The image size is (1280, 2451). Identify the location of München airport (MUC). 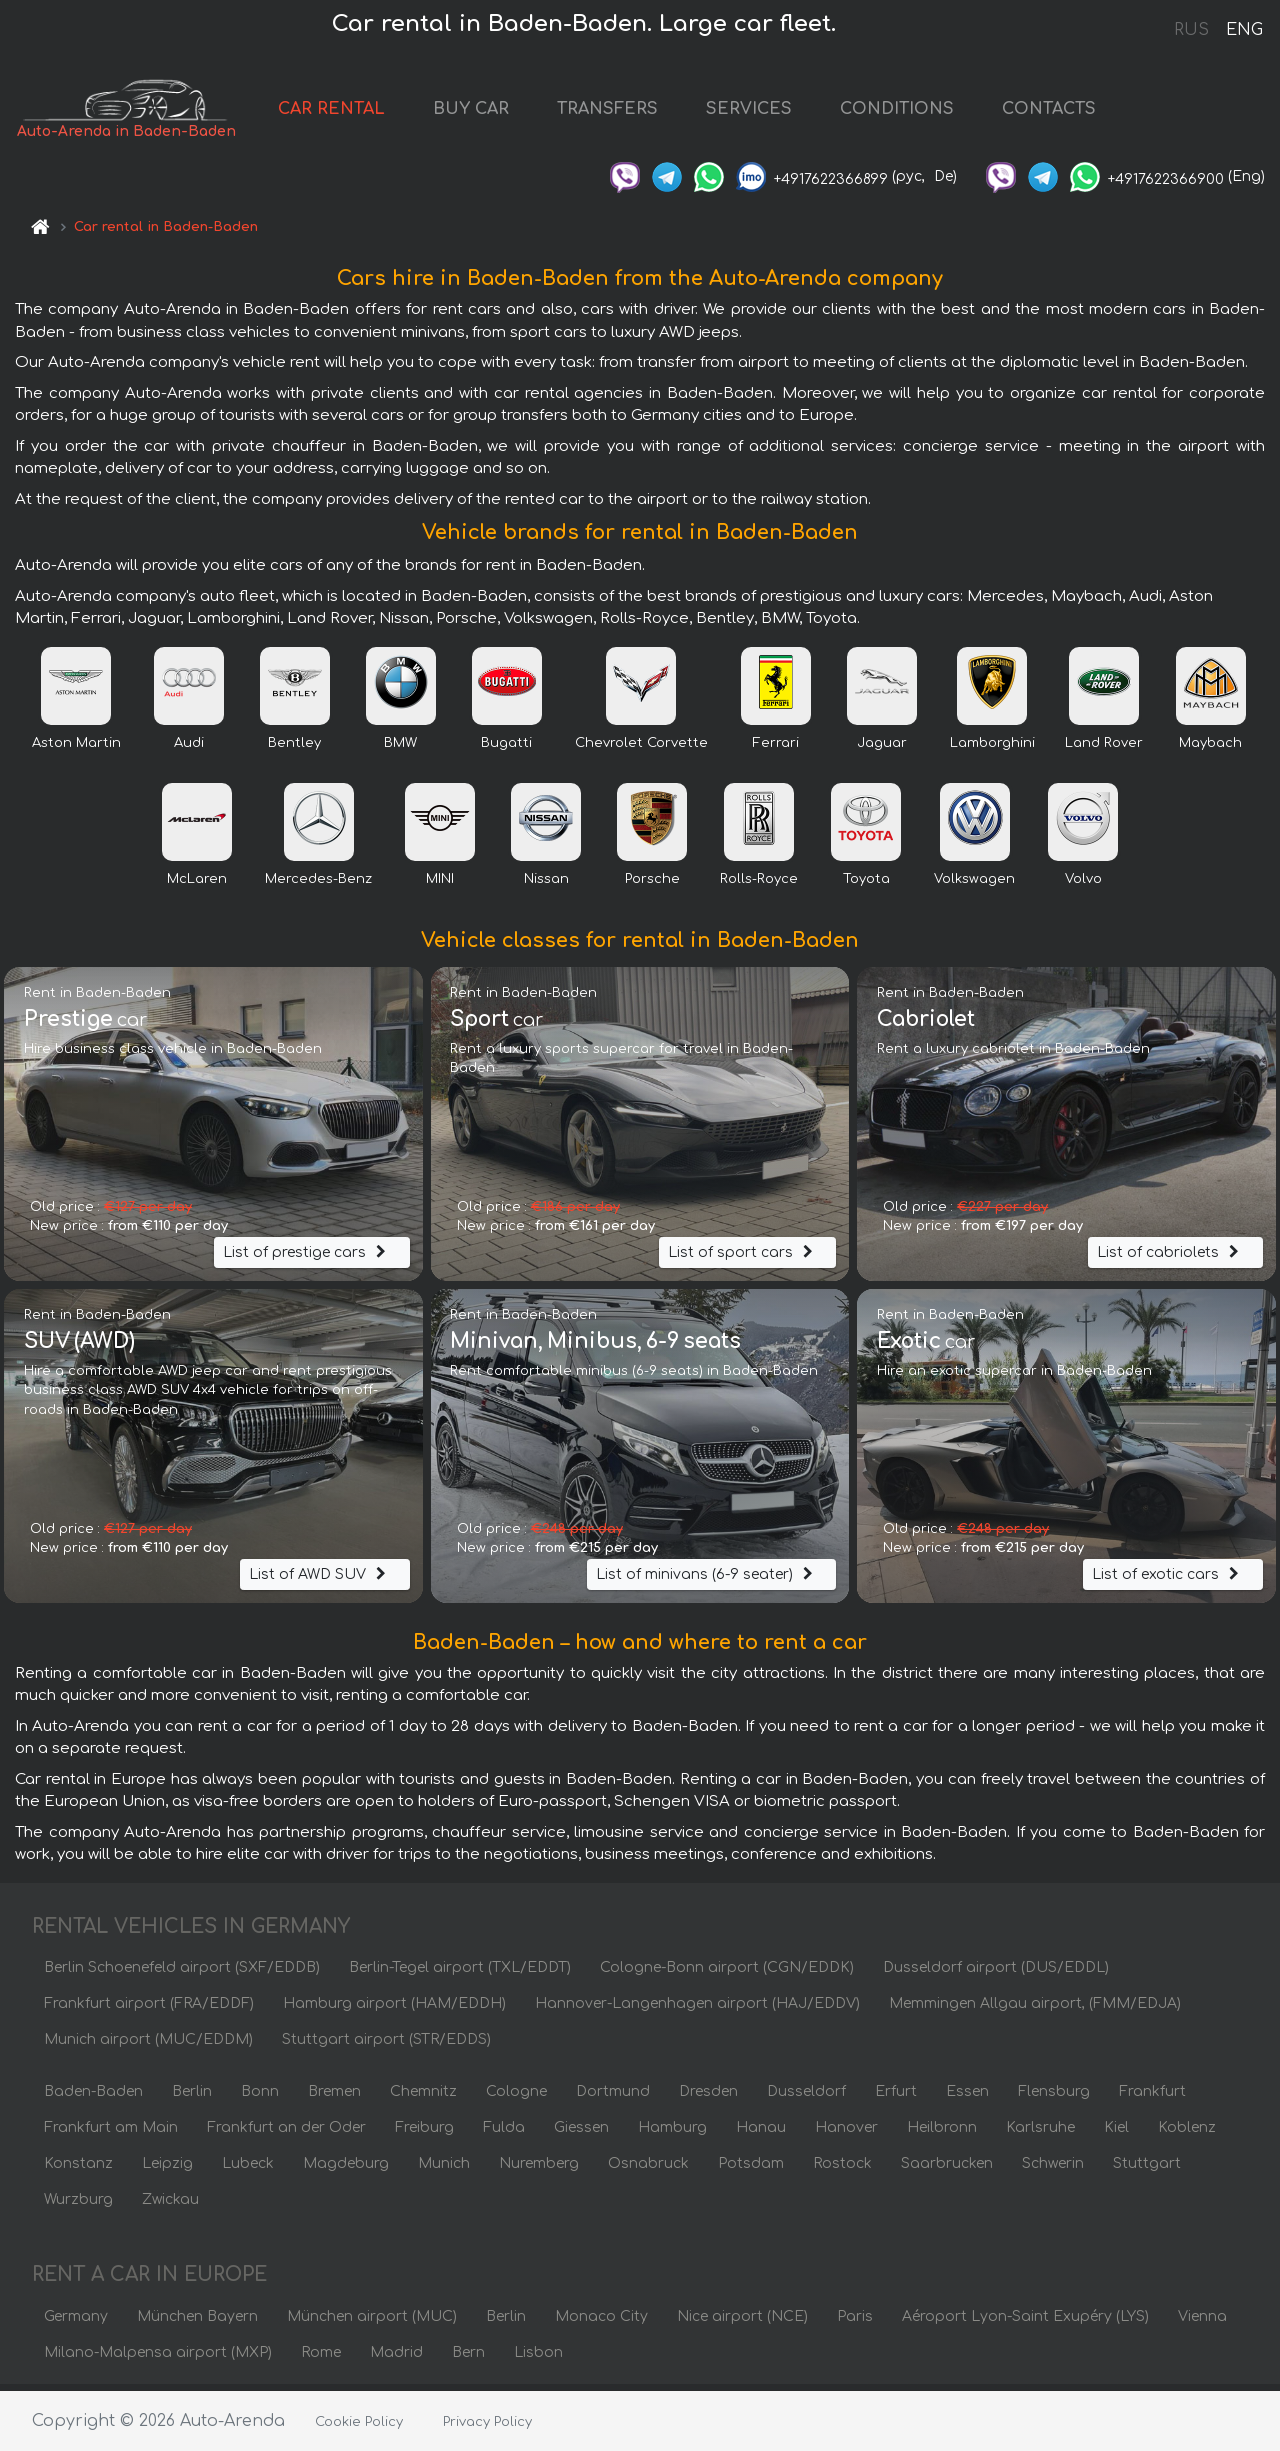
(372, 2322).